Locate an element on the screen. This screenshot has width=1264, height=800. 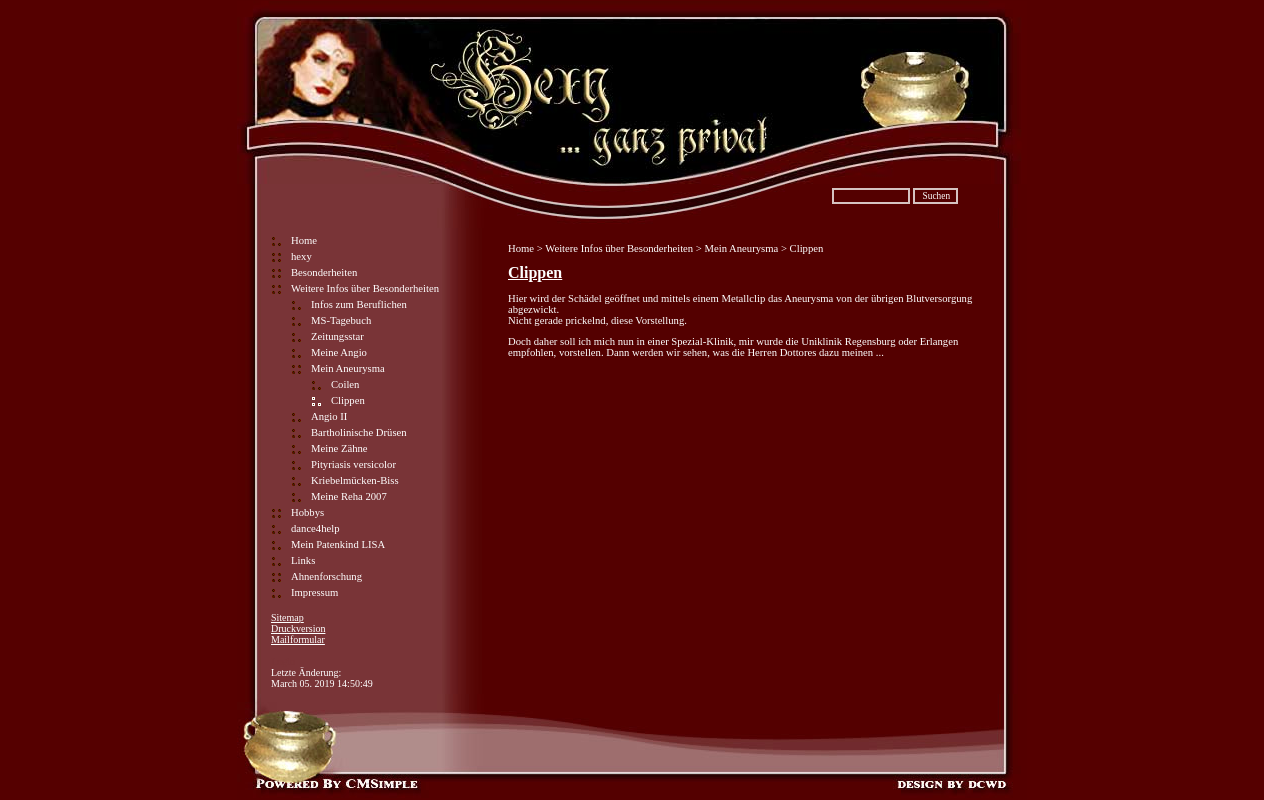
Mailformular is located at coordinates (298, 639).